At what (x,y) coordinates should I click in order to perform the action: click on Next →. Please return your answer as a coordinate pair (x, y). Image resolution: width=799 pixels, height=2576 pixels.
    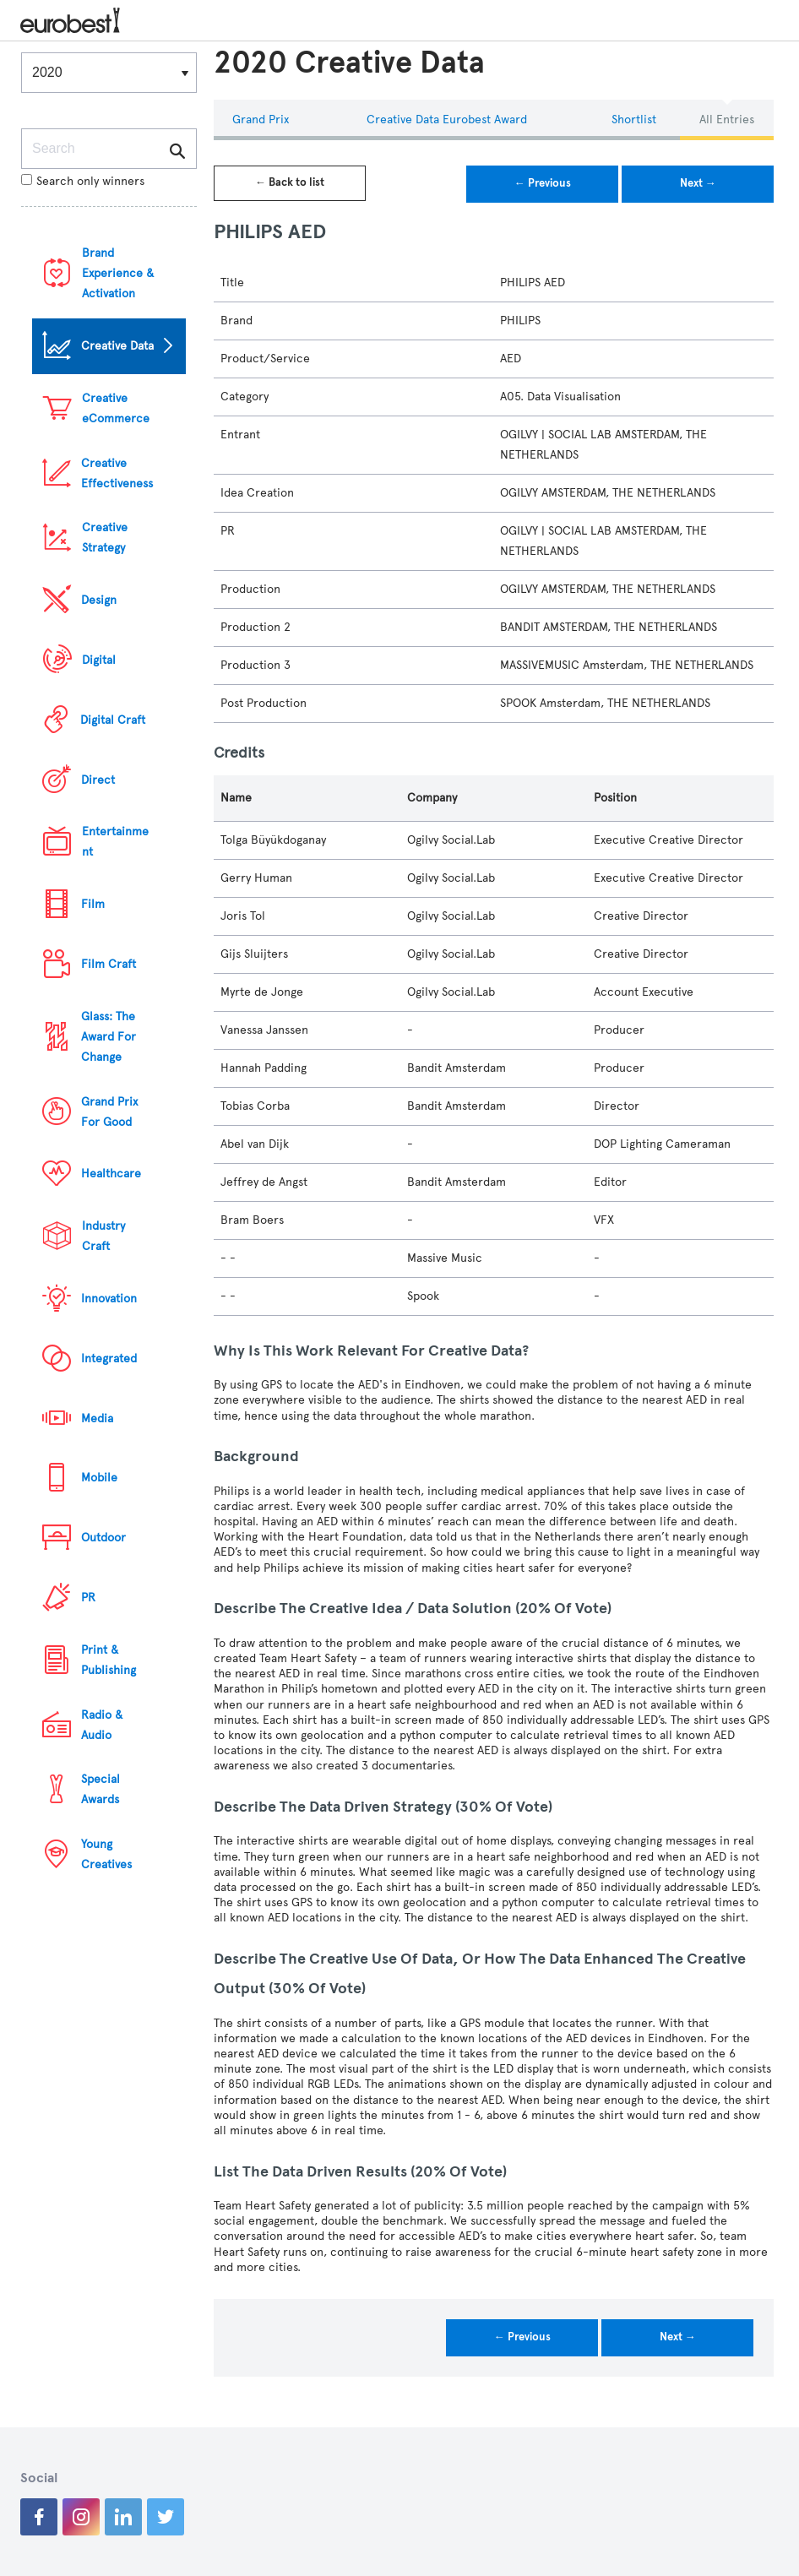
    Looking at the image, I should click on (698, 183).